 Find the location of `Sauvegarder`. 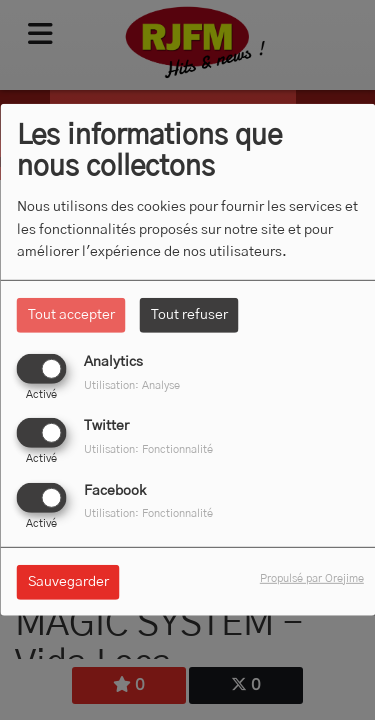

Sauvegarder is located at coordinates (68, 581).